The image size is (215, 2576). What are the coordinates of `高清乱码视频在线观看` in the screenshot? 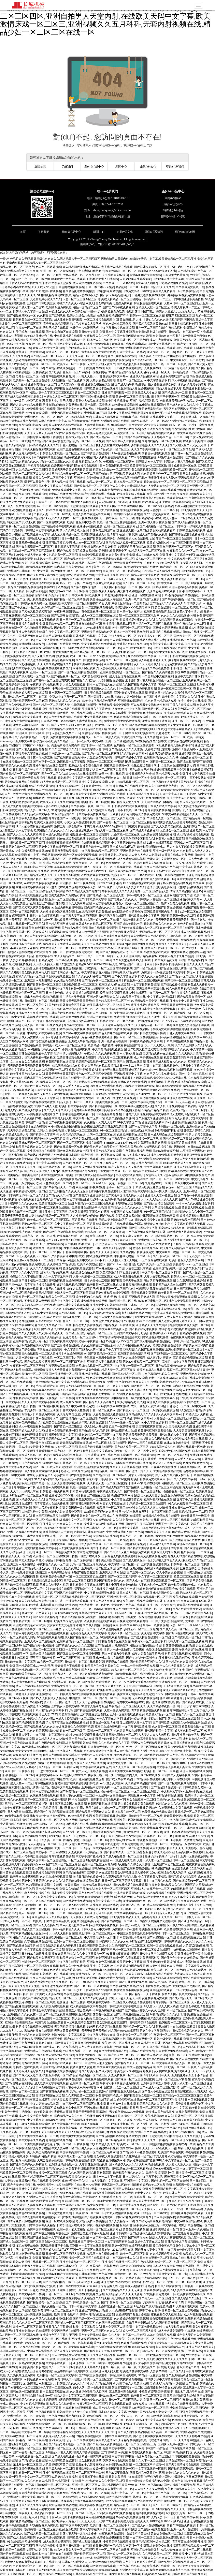 It's located at (50, 2095).